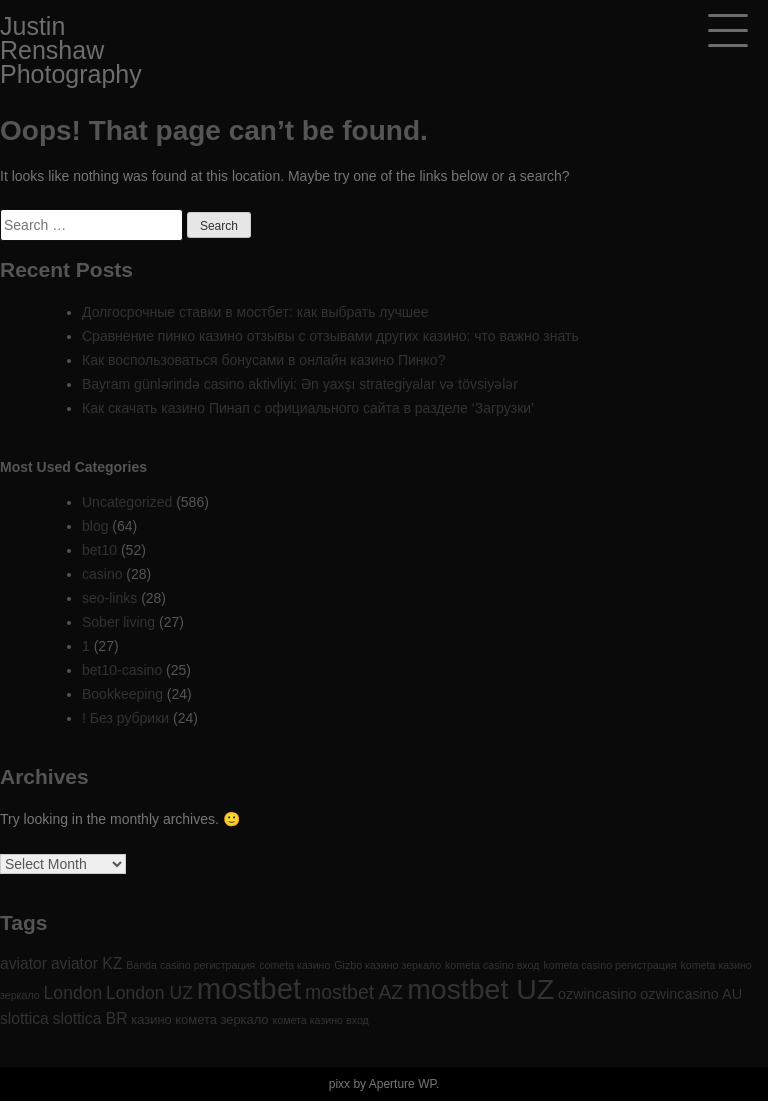  I want to click on Как воспользоваться бонусами в онлайн казино Пинко?, so click(263, 360).